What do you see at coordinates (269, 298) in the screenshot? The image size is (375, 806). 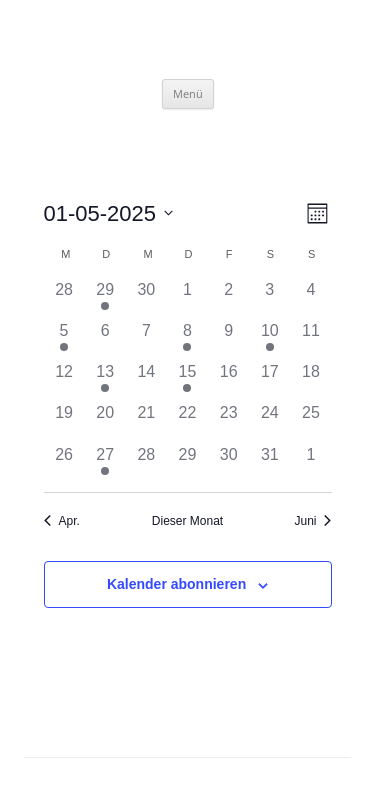 I see `[Mai 3, hat 0 Veranstaltungen]` at bounding box center [269, 298].